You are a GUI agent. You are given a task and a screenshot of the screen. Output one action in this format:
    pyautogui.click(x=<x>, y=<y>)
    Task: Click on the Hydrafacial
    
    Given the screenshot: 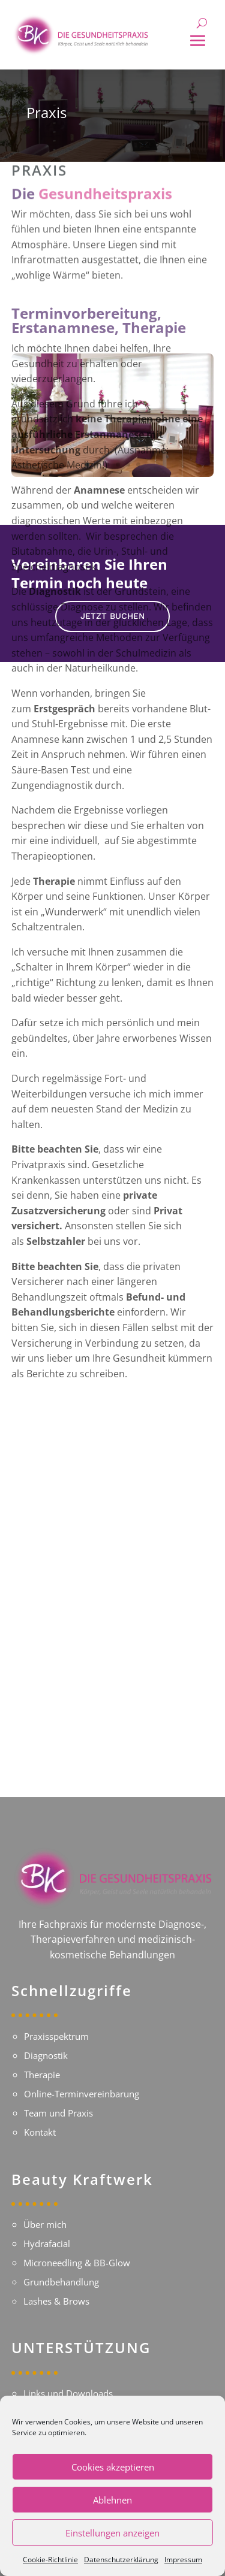 What is the action you would take?
    pyautogui.click(x=46, y=2224)
    